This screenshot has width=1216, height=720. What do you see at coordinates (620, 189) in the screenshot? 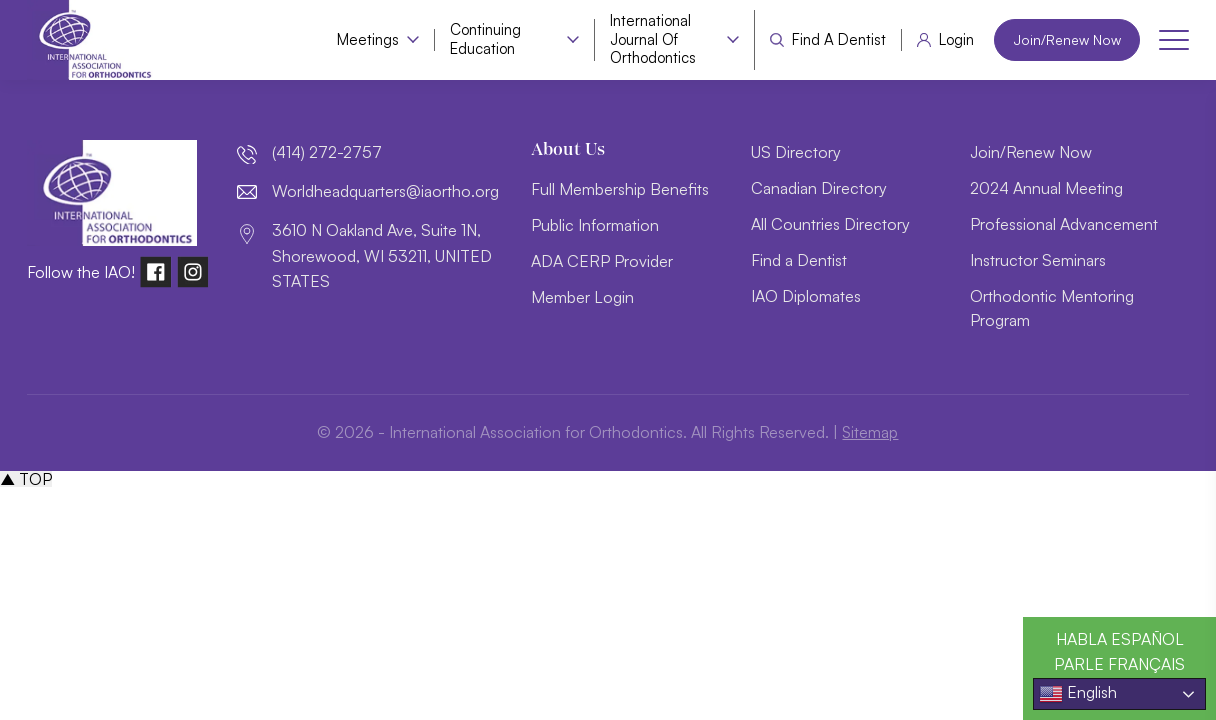
I see `Full Membership Benefits` at bounding box center [620, 189].